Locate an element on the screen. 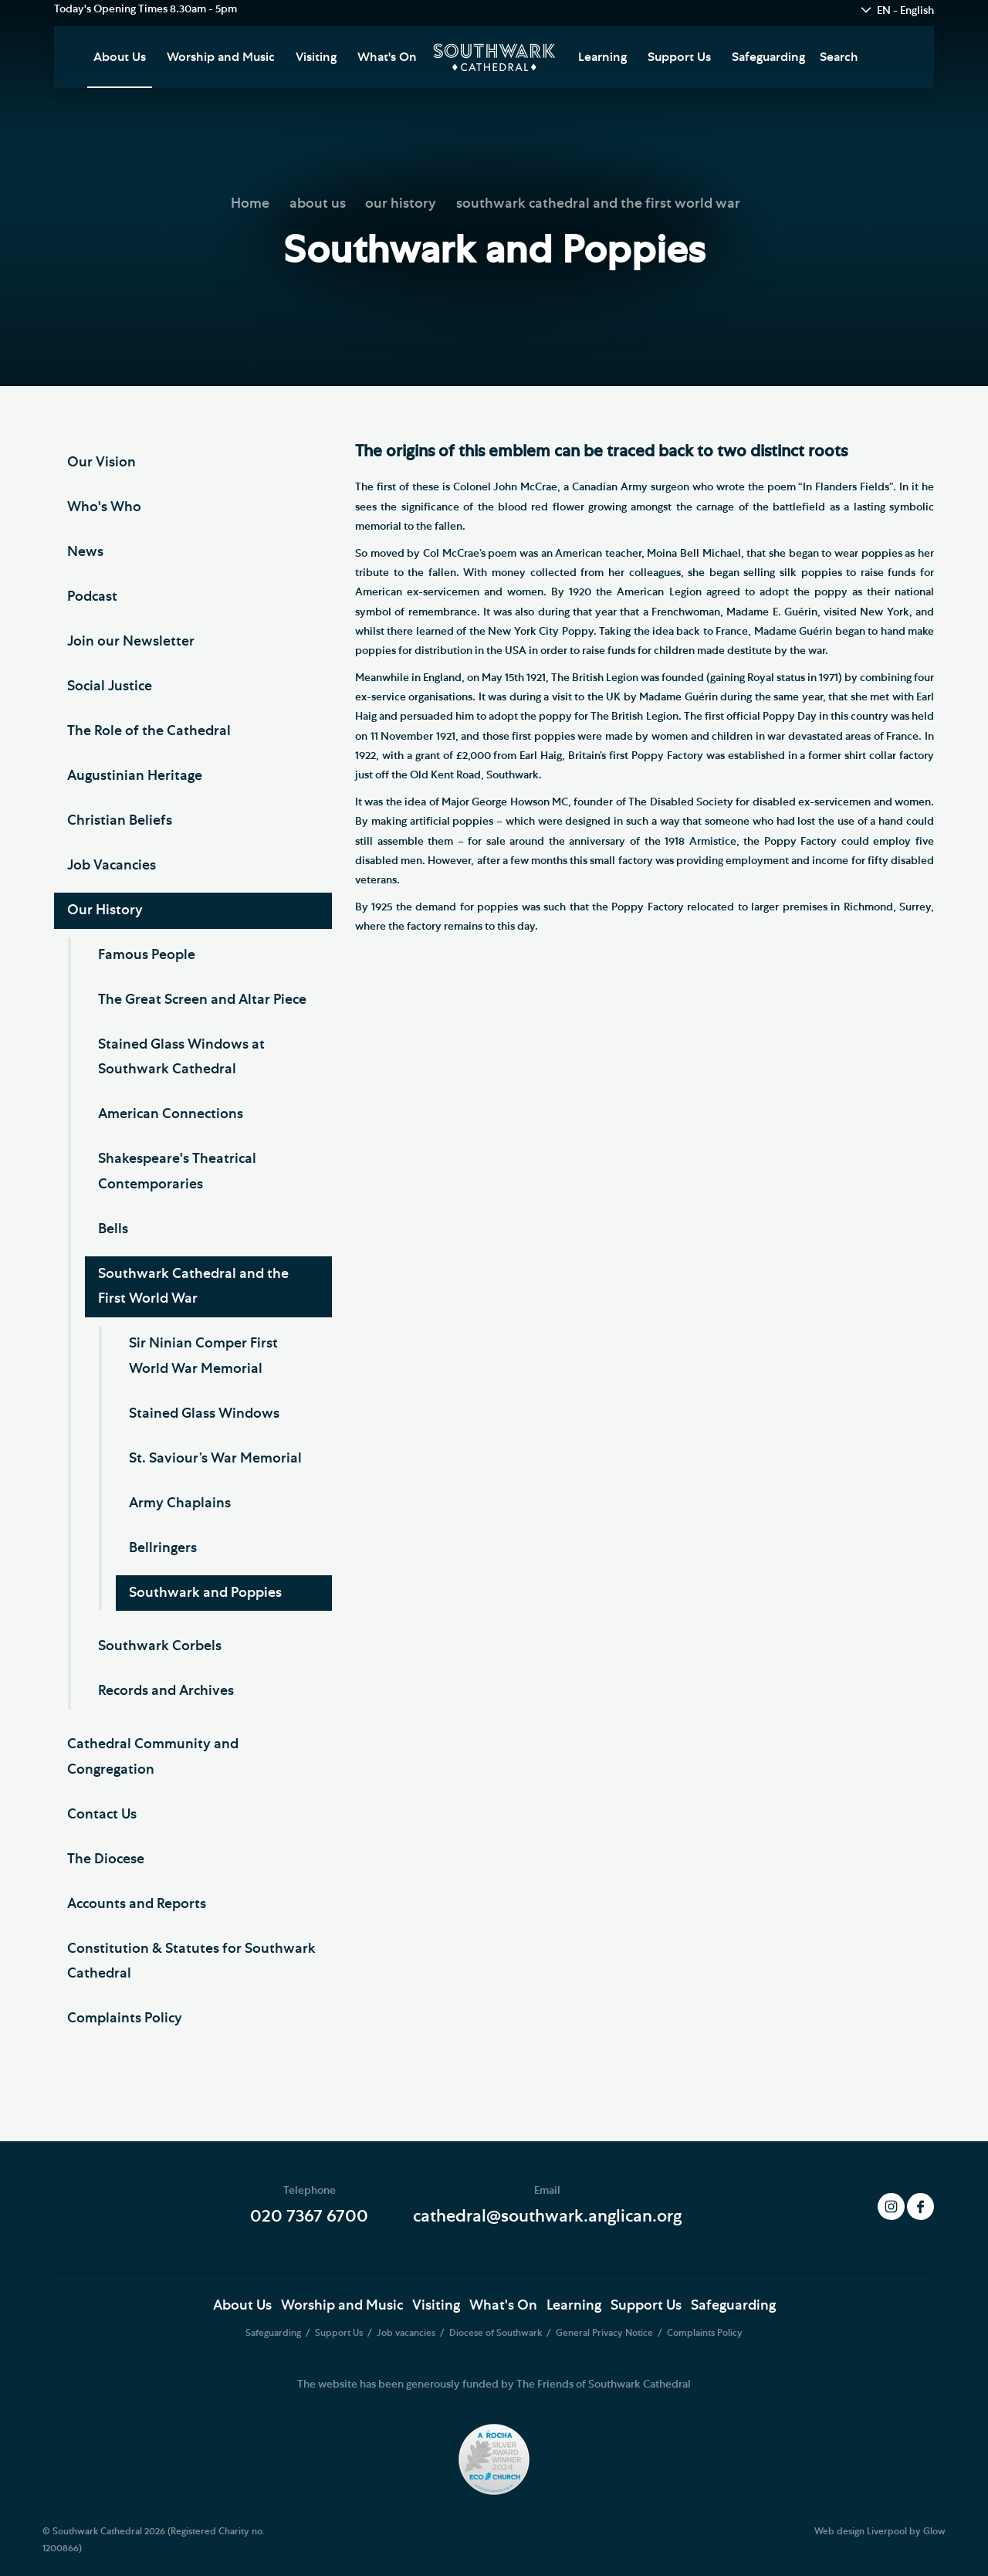  Contact Us is located at coordinates (102, 1815).